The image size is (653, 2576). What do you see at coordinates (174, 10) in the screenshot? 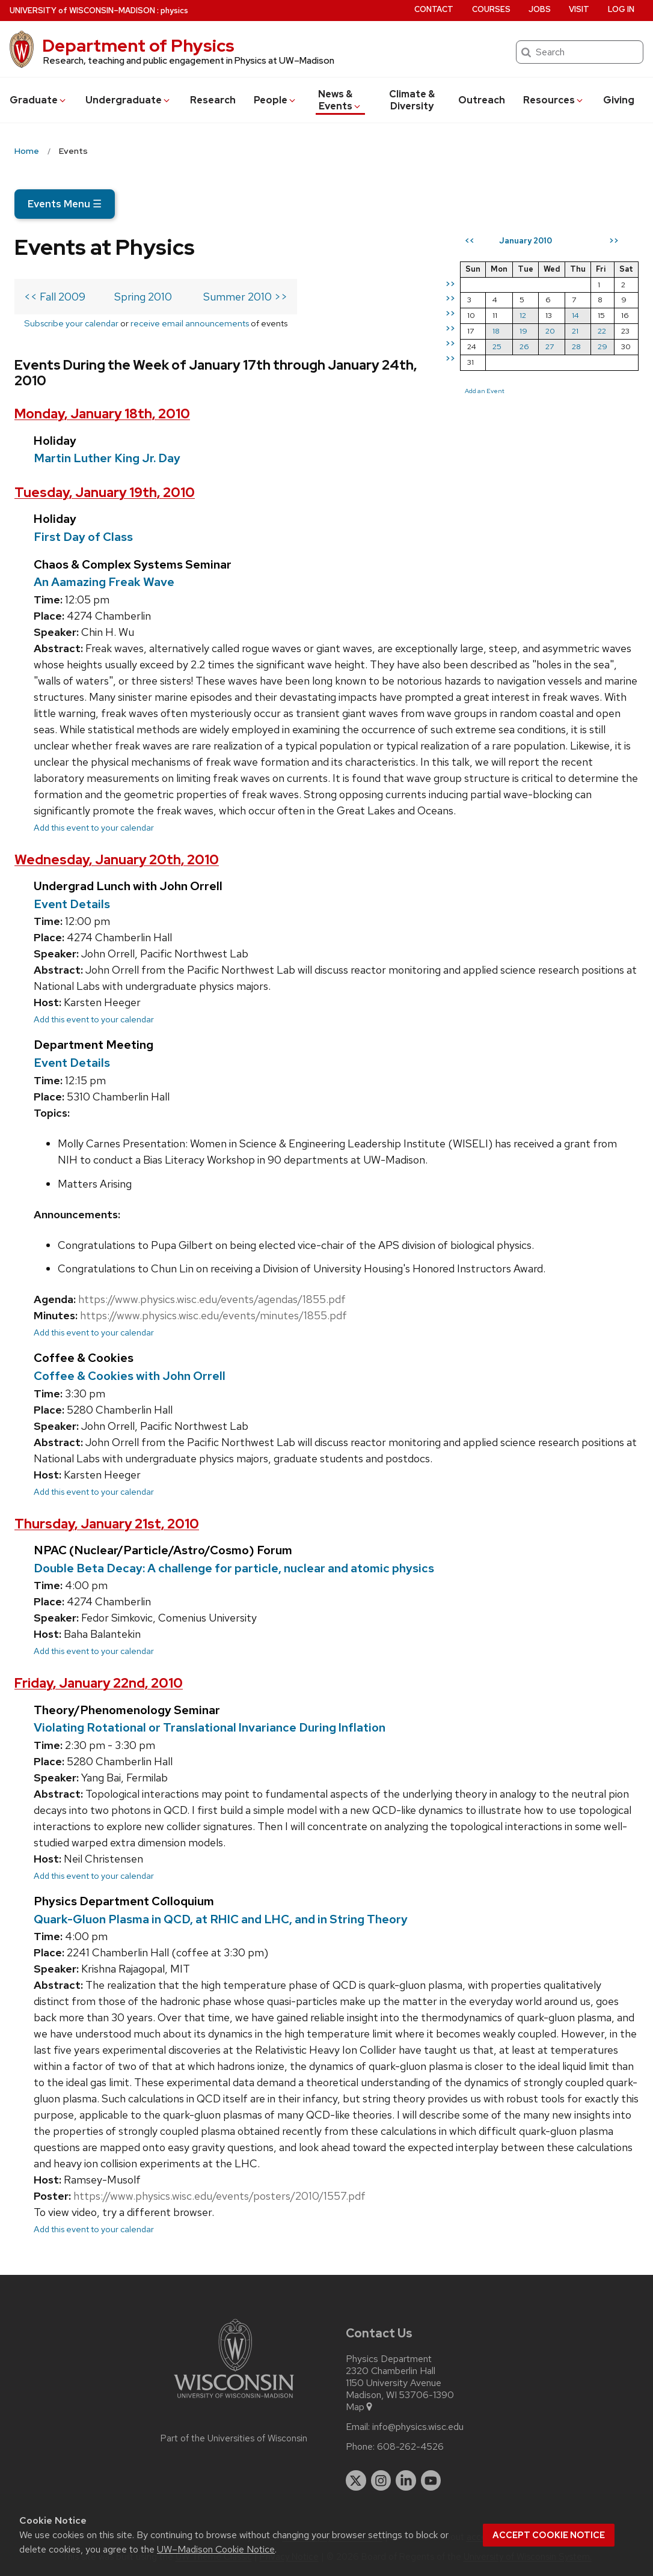
I see `physics` at bounding box center [174, 10].